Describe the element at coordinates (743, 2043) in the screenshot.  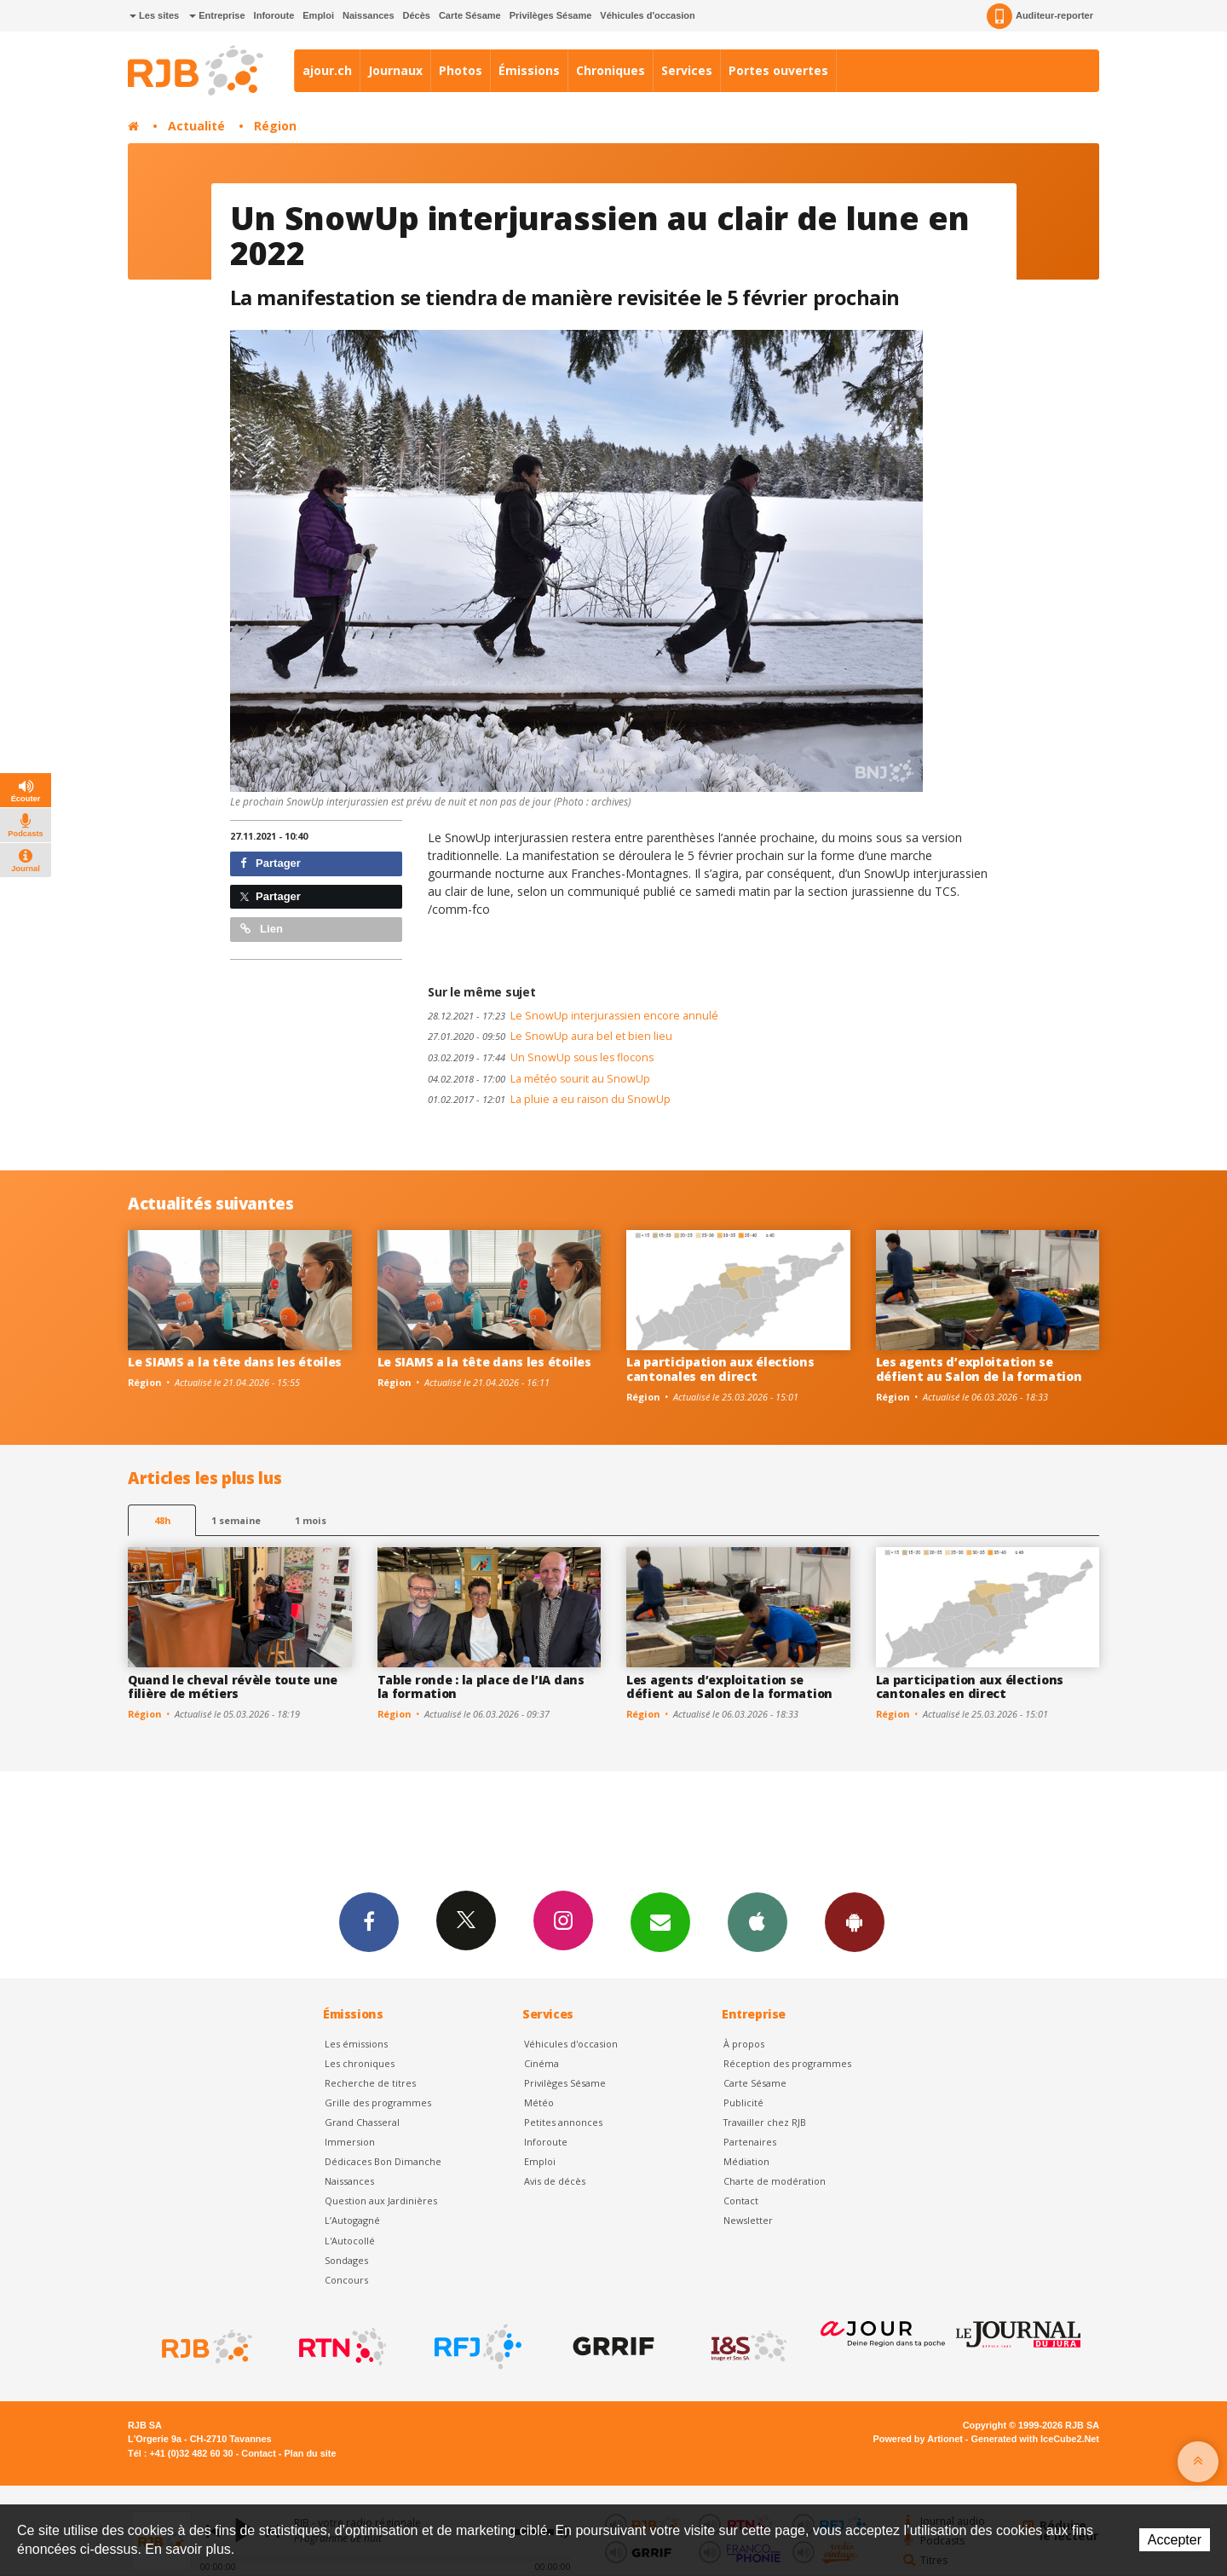
I see `À propos` at that location.